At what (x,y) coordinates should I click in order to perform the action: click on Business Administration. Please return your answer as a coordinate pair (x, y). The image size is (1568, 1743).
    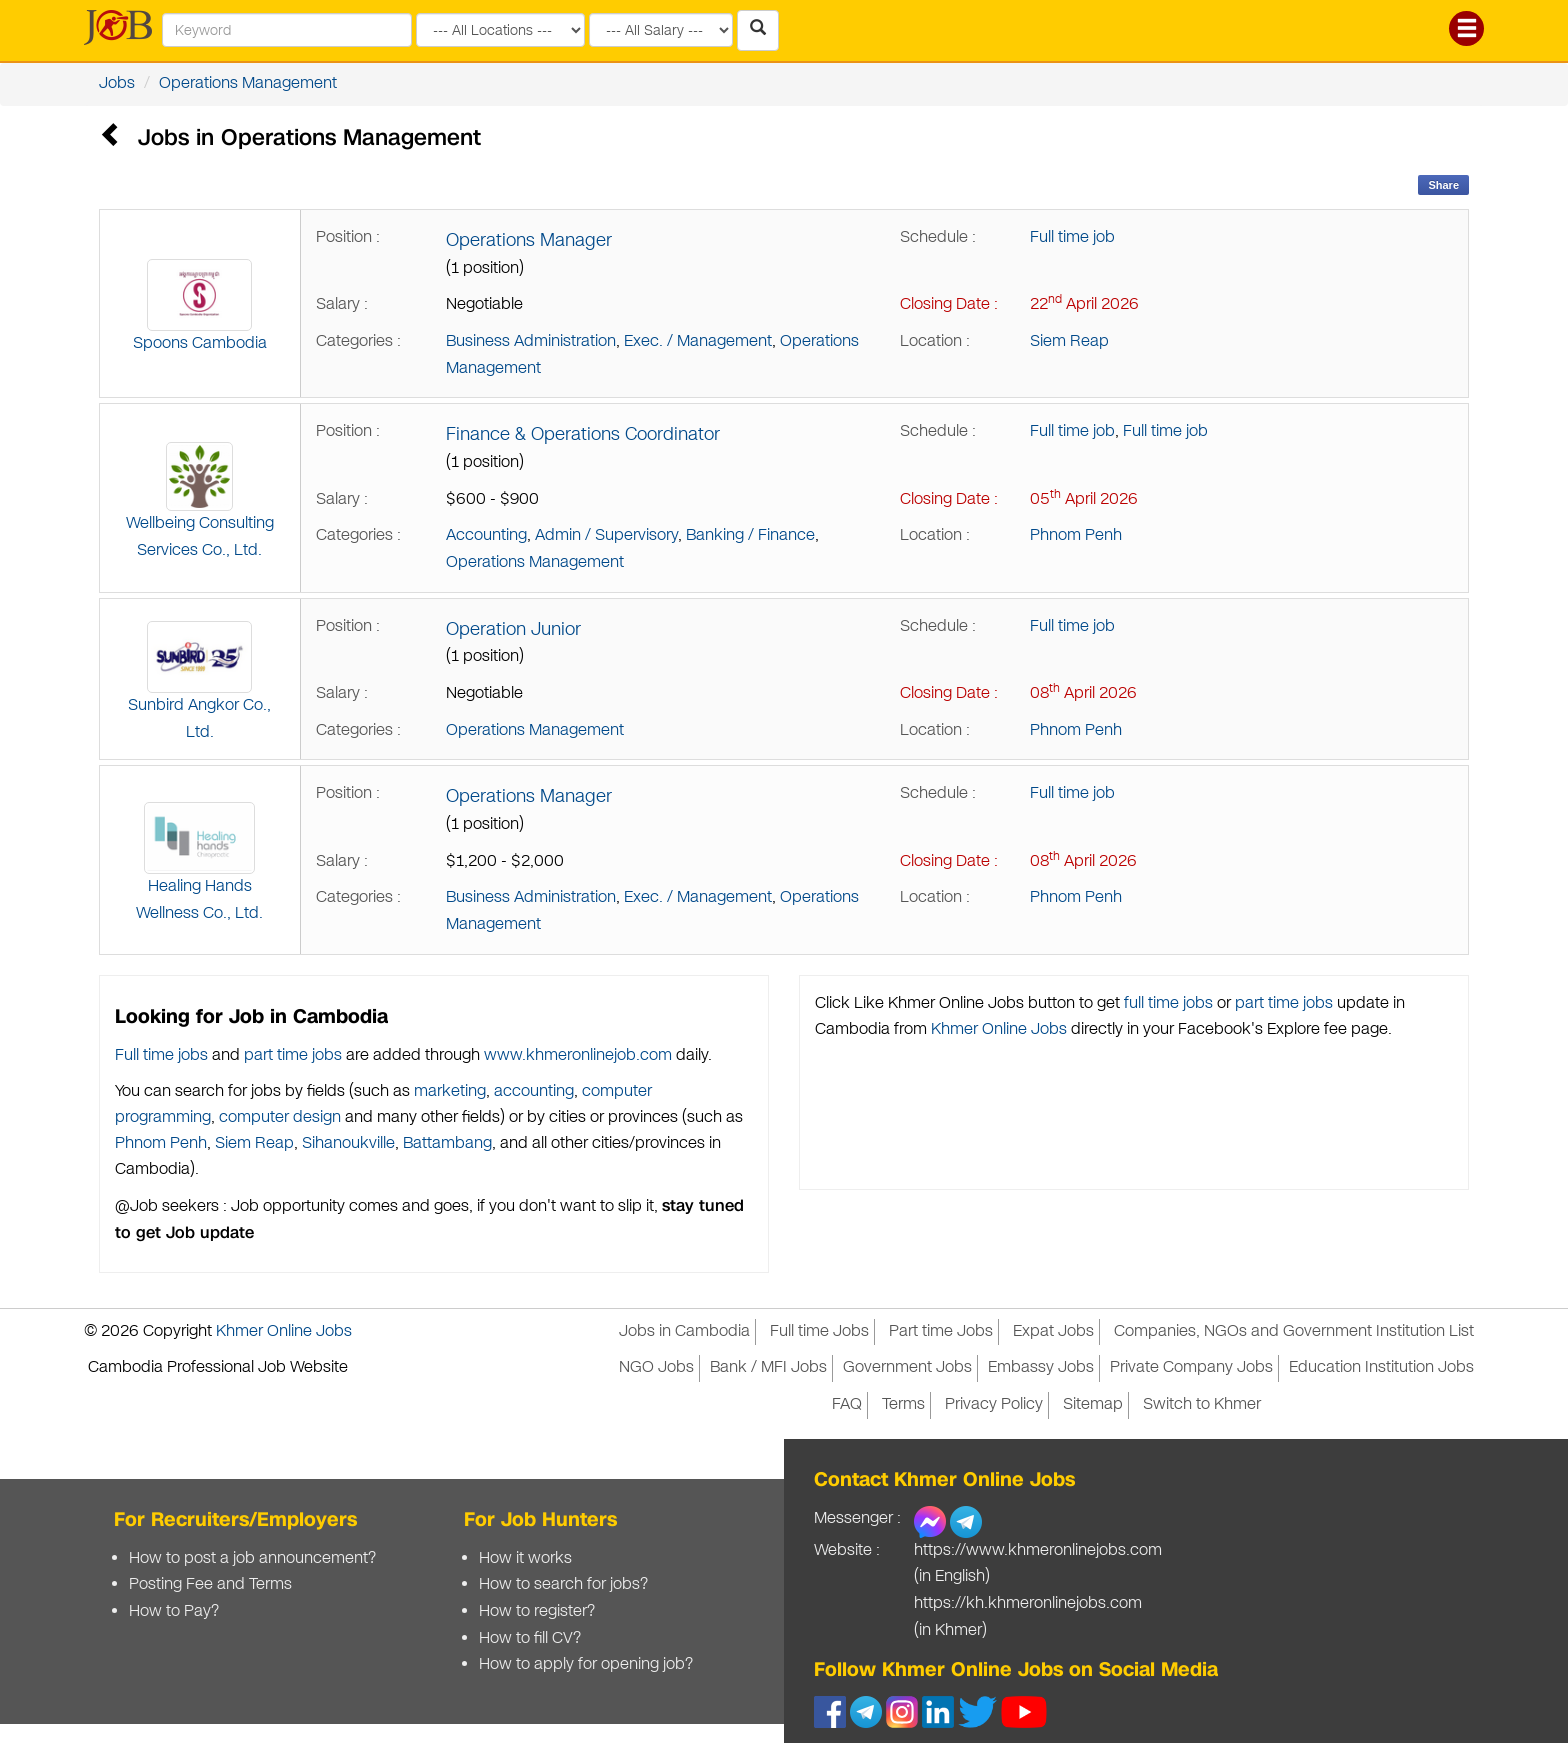
    Looking at the image, I should click on (531, 341).